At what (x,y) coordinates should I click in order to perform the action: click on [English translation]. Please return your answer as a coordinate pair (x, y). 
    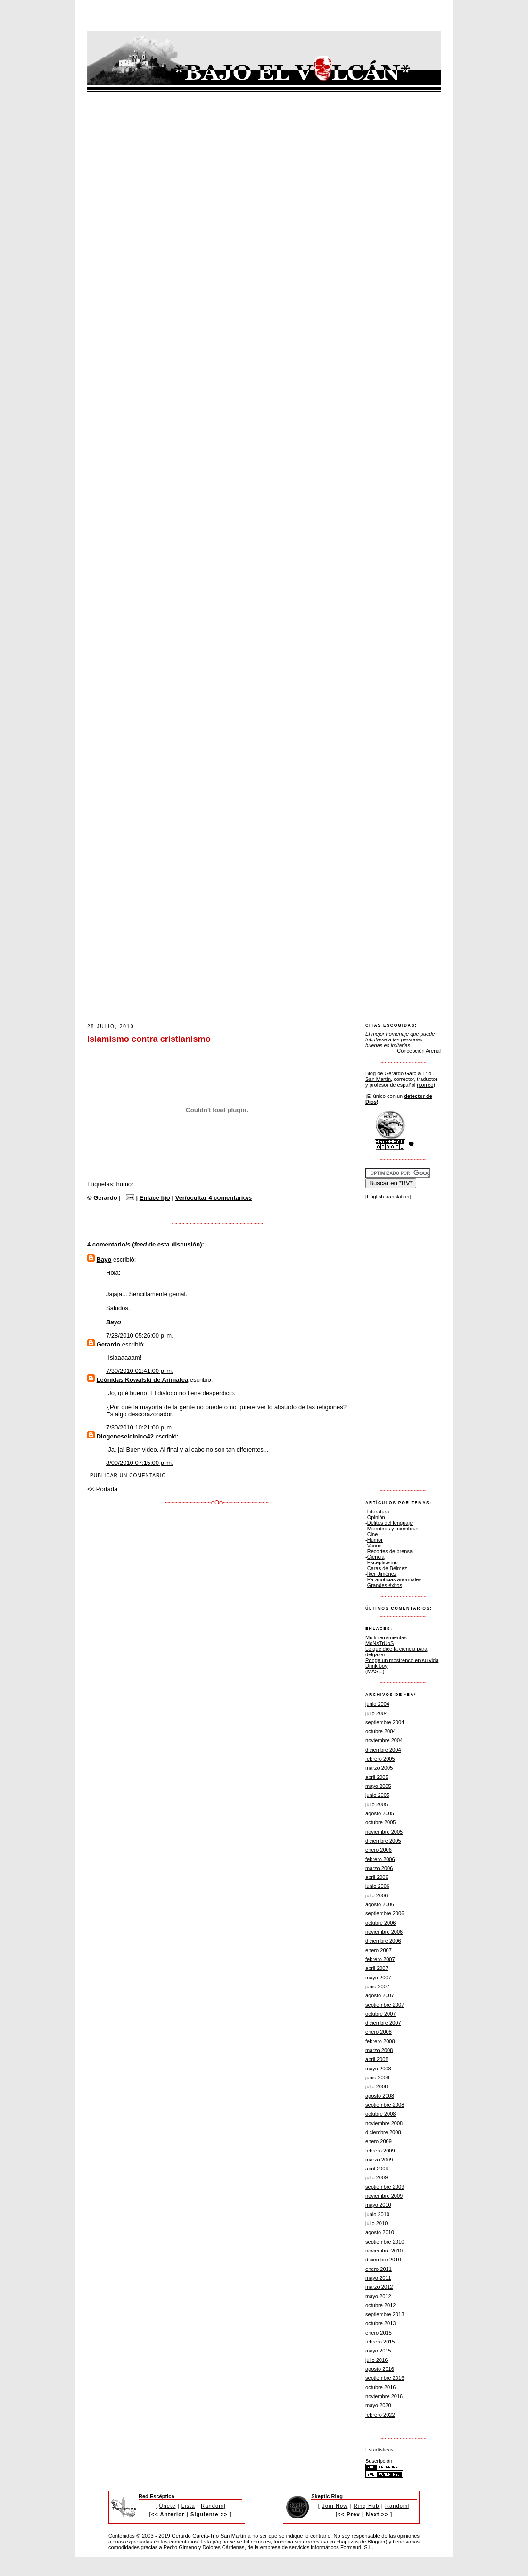
    Looking at the image, I should click on (388, 1196).